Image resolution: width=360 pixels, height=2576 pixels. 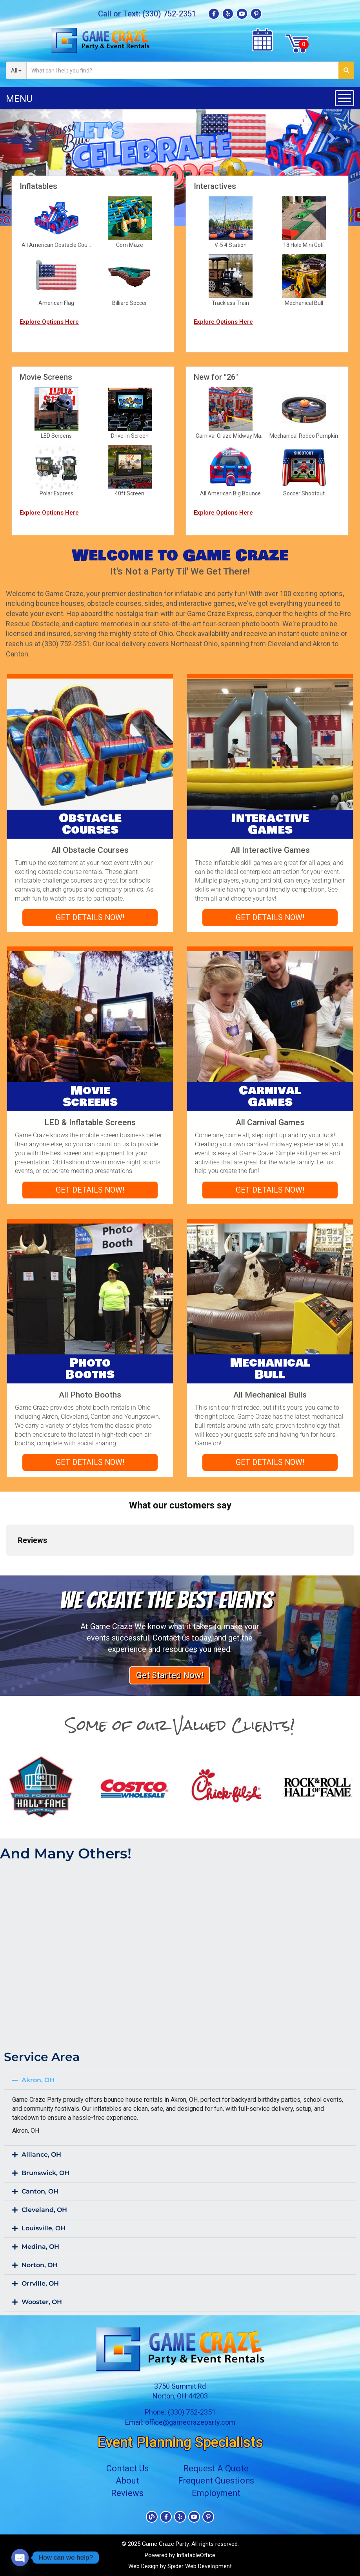 What do you see at coordinates (43, 2228) in the screenshot?
I see `Louisville, OH` at bounding box center [43, 2228].